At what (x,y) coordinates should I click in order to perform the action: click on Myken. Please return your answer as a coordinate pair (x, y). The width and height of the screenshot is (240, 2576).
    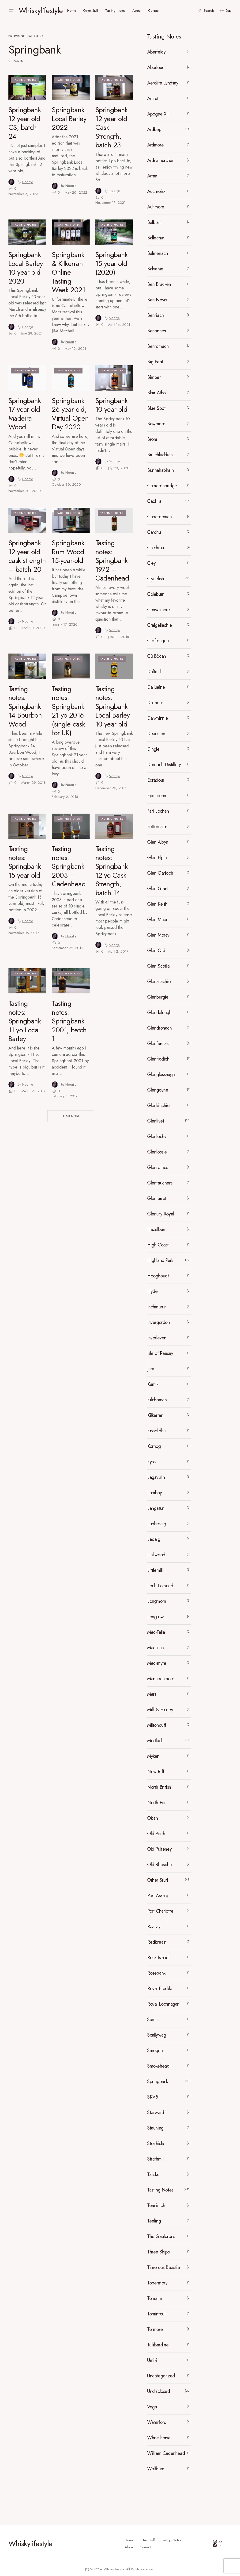
    Looking at the image, I should click on (153, 1756).